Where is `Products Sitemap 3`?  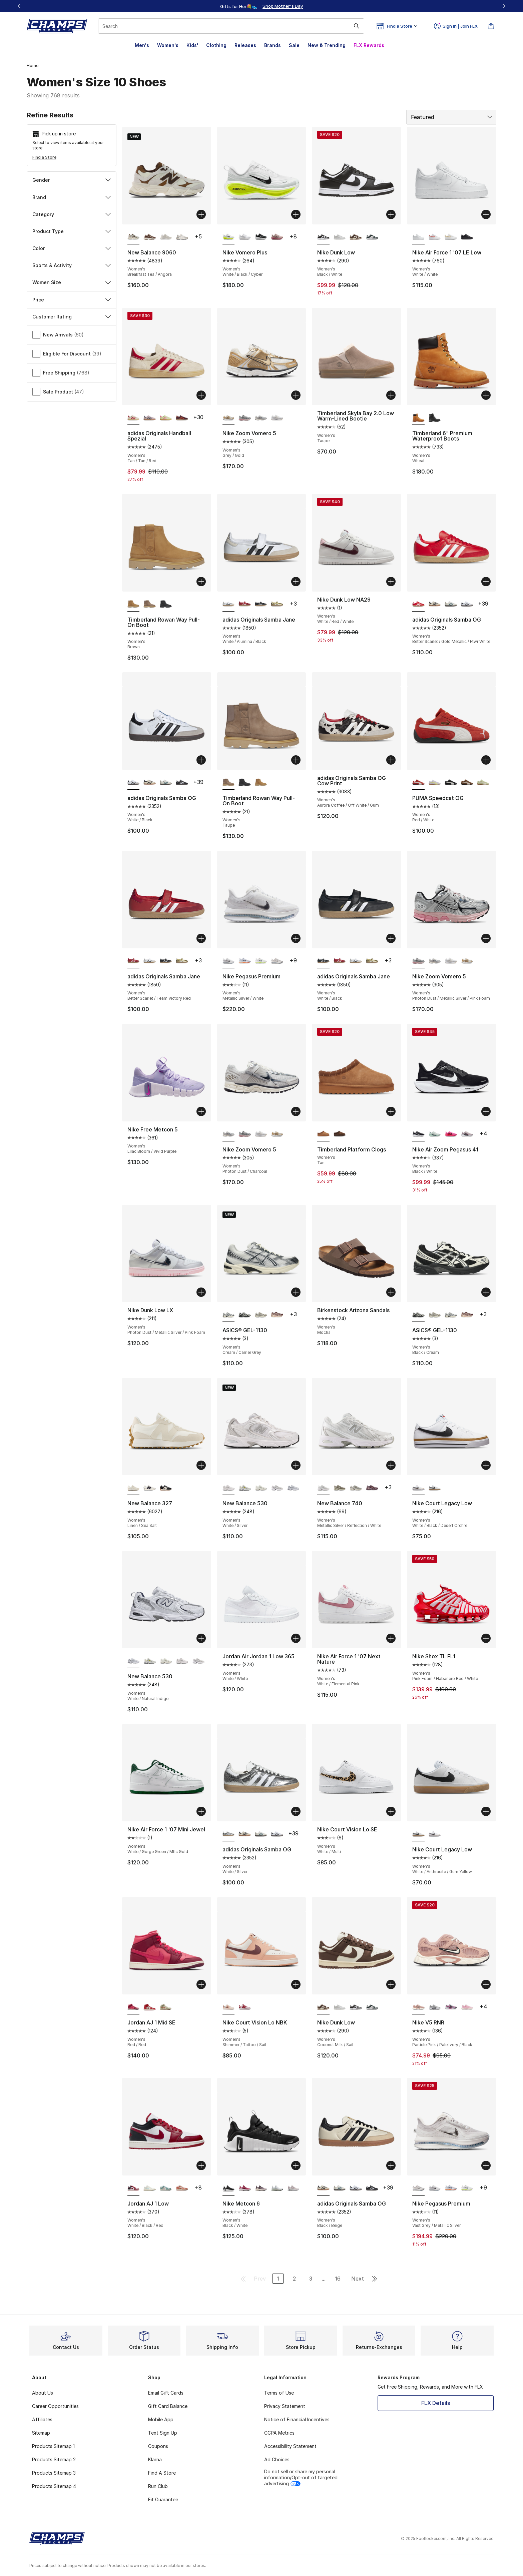
Products Sitemap 3 is located at coordinates (54, 2473).